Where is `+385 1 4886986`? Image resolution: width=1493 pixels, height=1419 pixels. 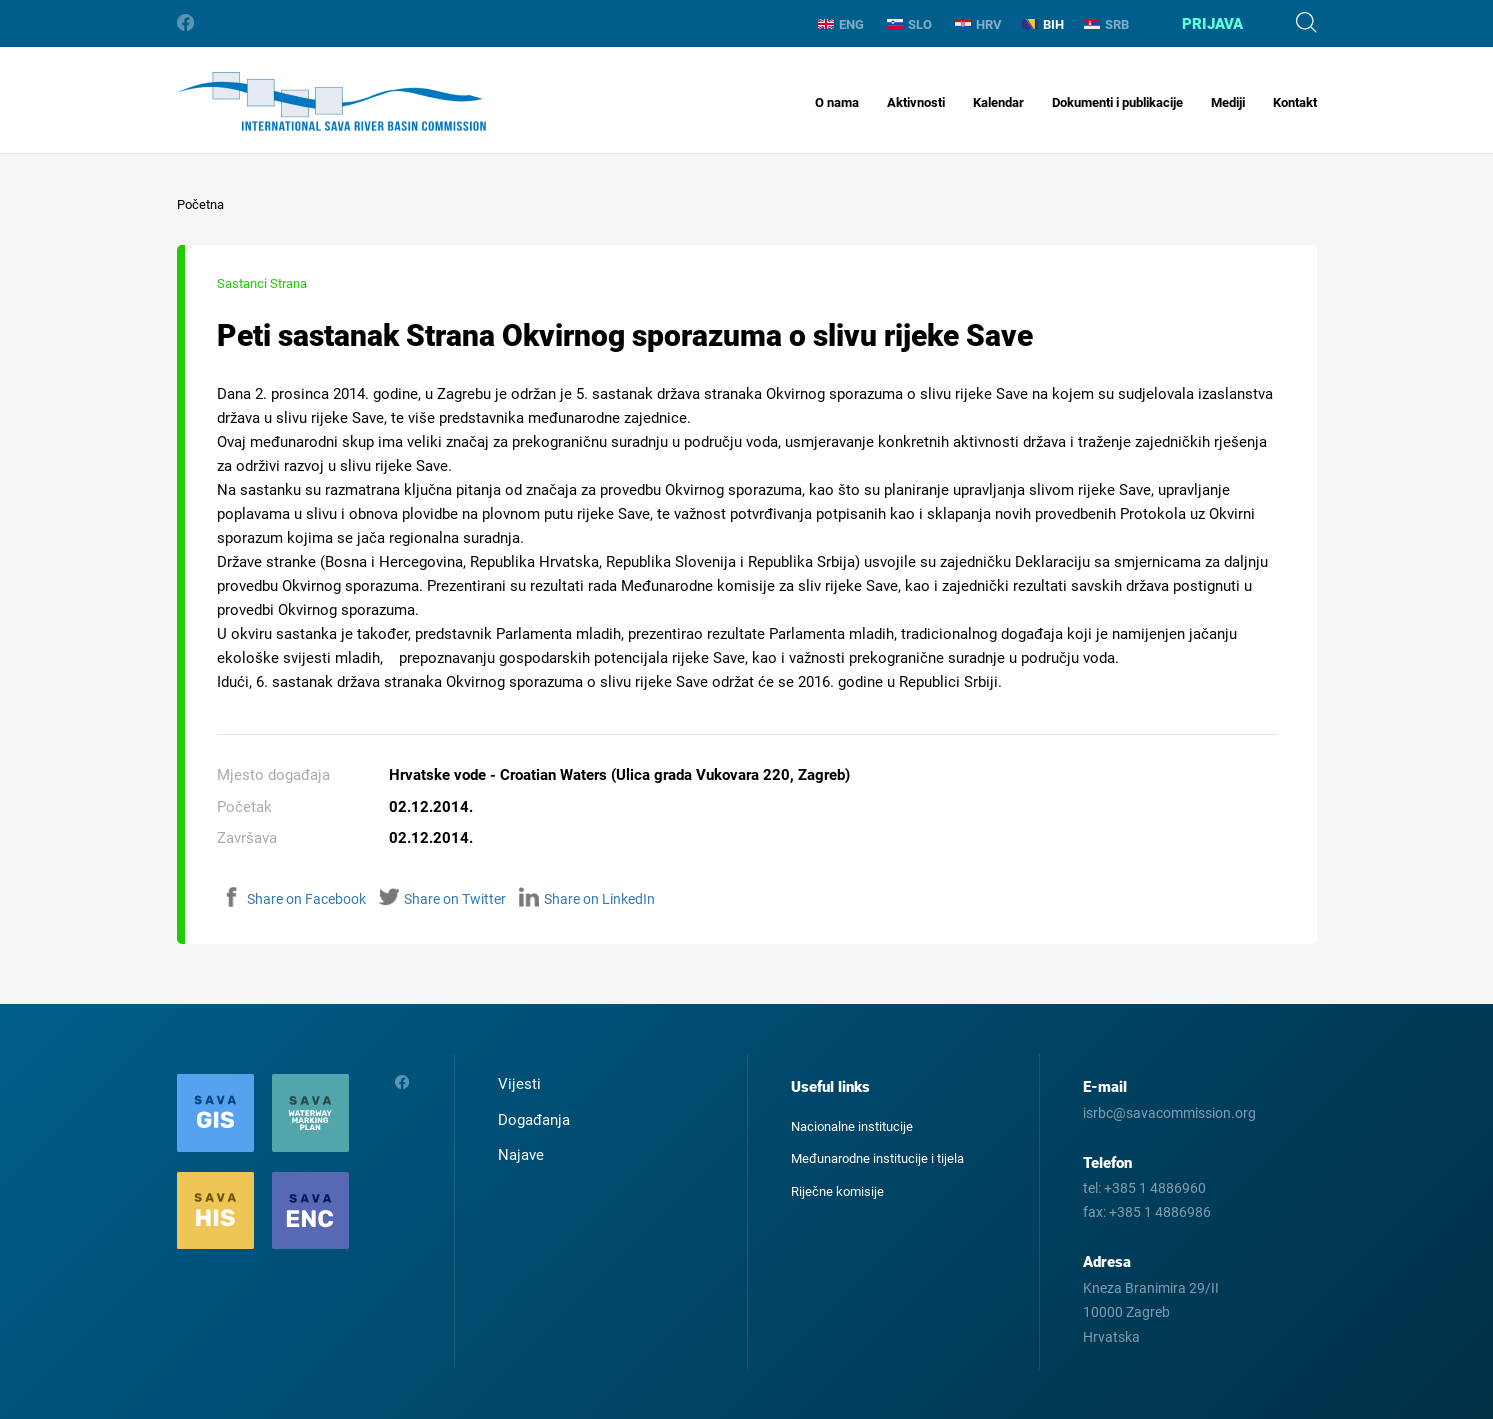 +385 1 4886986 is located at coordinates (1160, 1212).